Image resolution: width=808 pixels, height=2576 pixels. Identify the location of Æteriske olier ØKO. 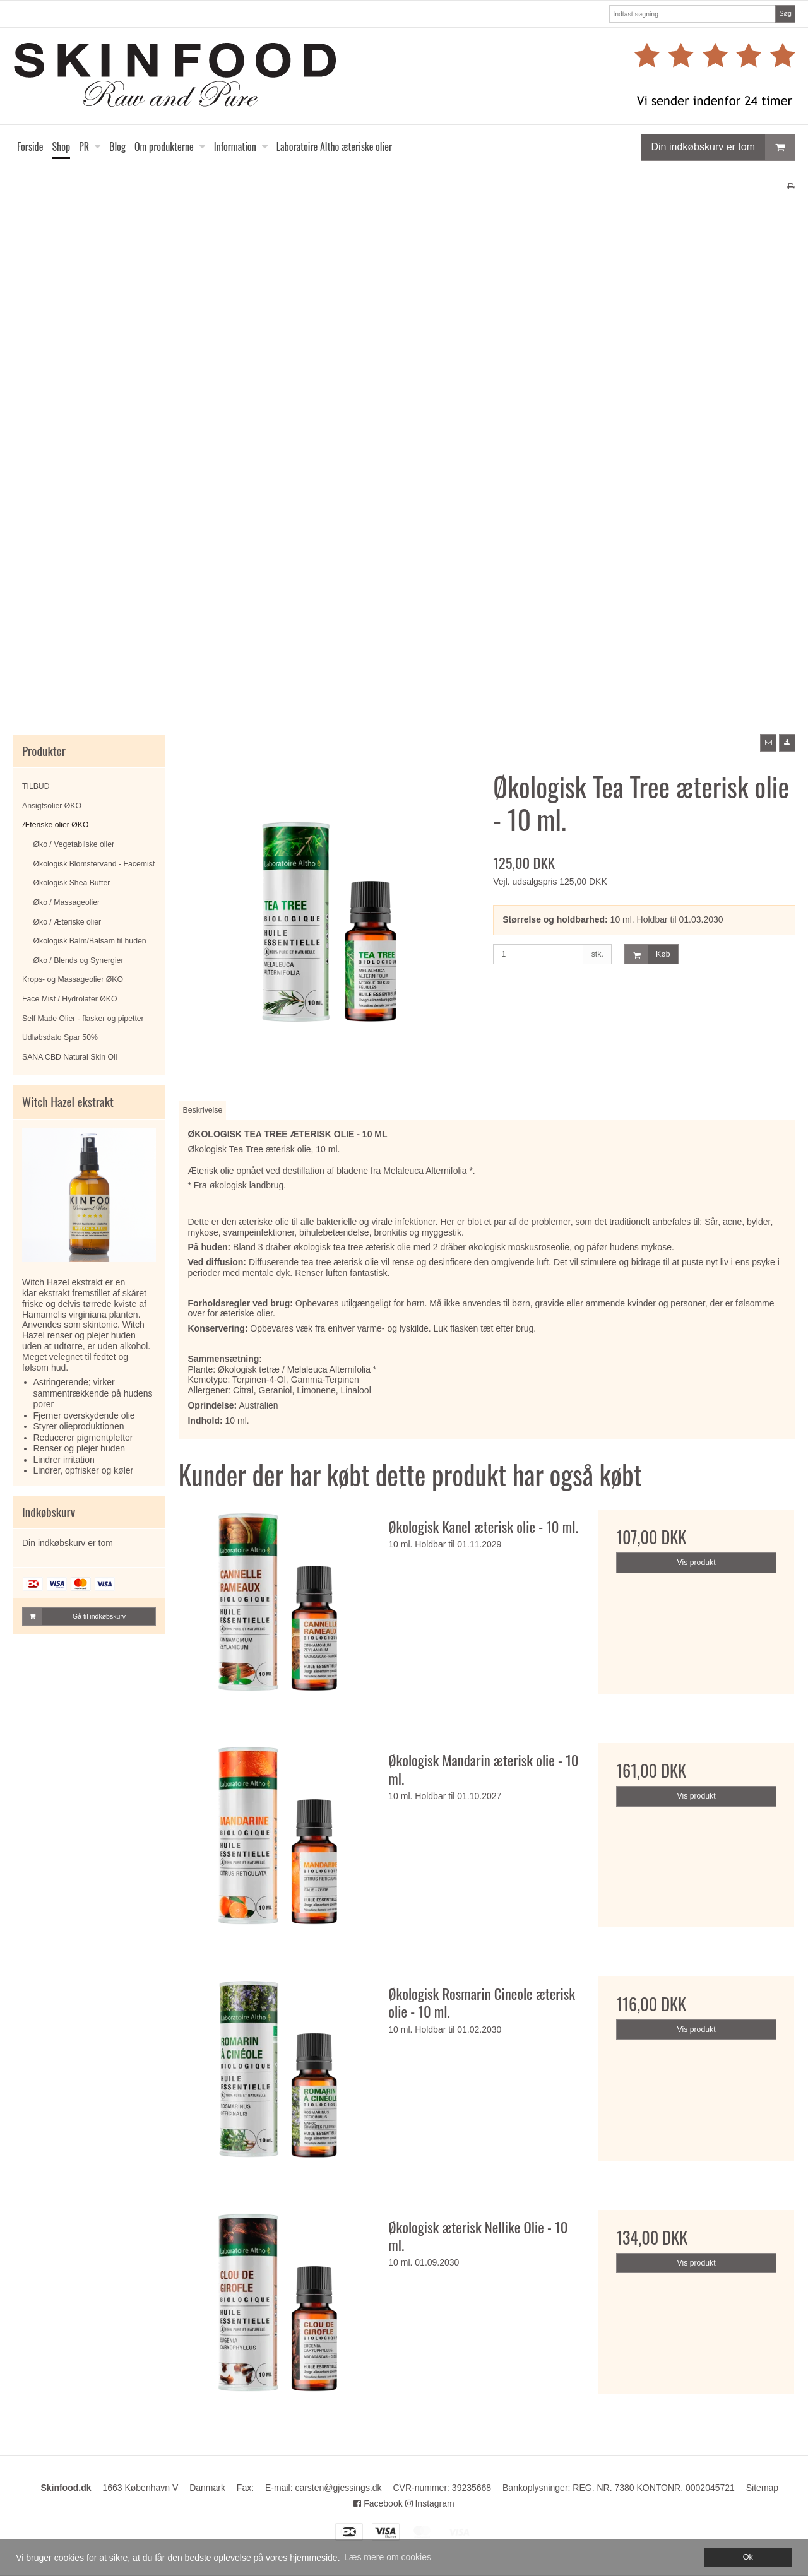
(55, 824).